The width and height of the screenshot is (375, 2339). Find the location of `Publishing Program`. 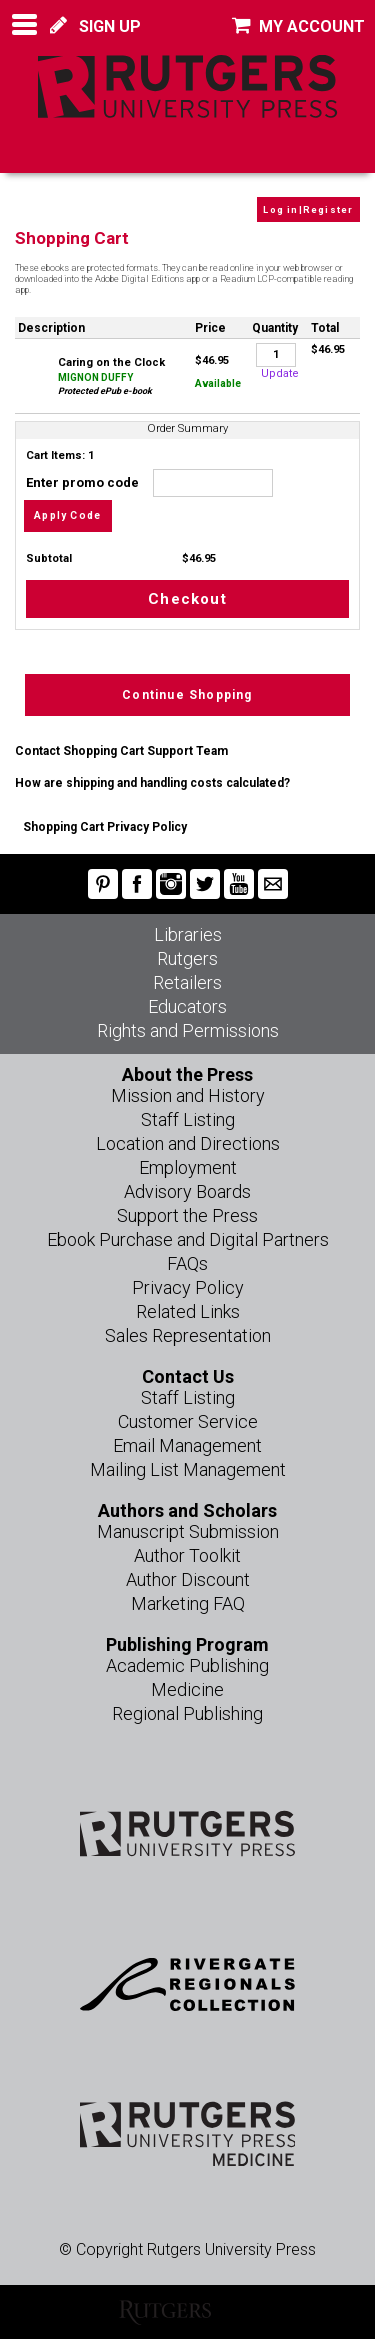

Publishing Program is located at coordinates (187, 1644).